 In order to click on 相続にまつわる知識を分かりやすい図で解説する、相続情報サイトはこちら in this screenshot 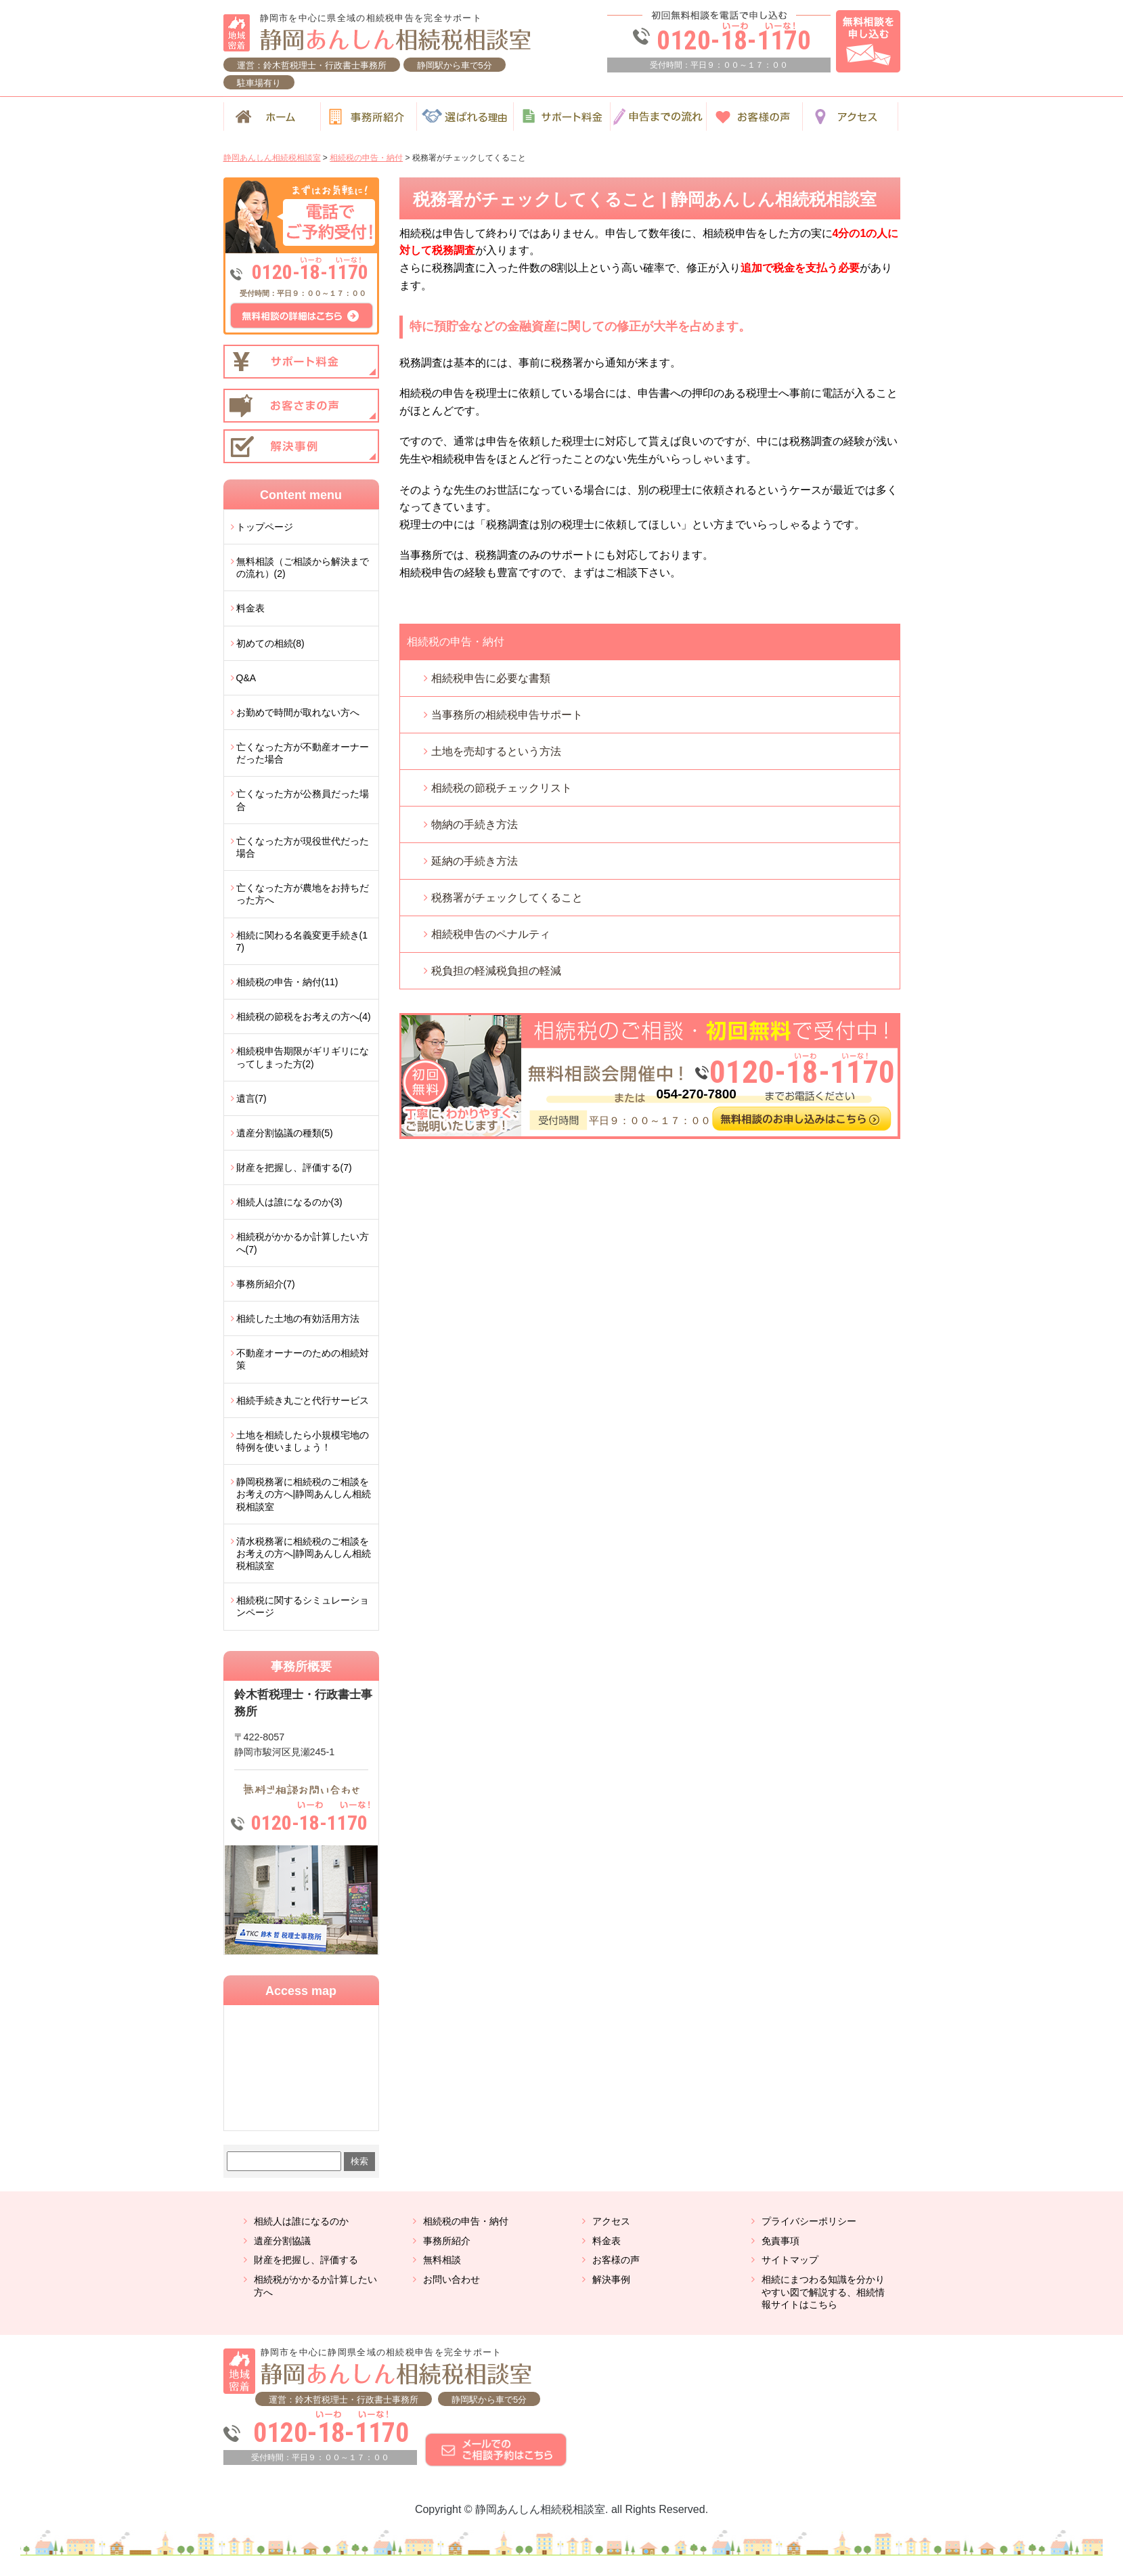, I will do `click(823, 2292)`.